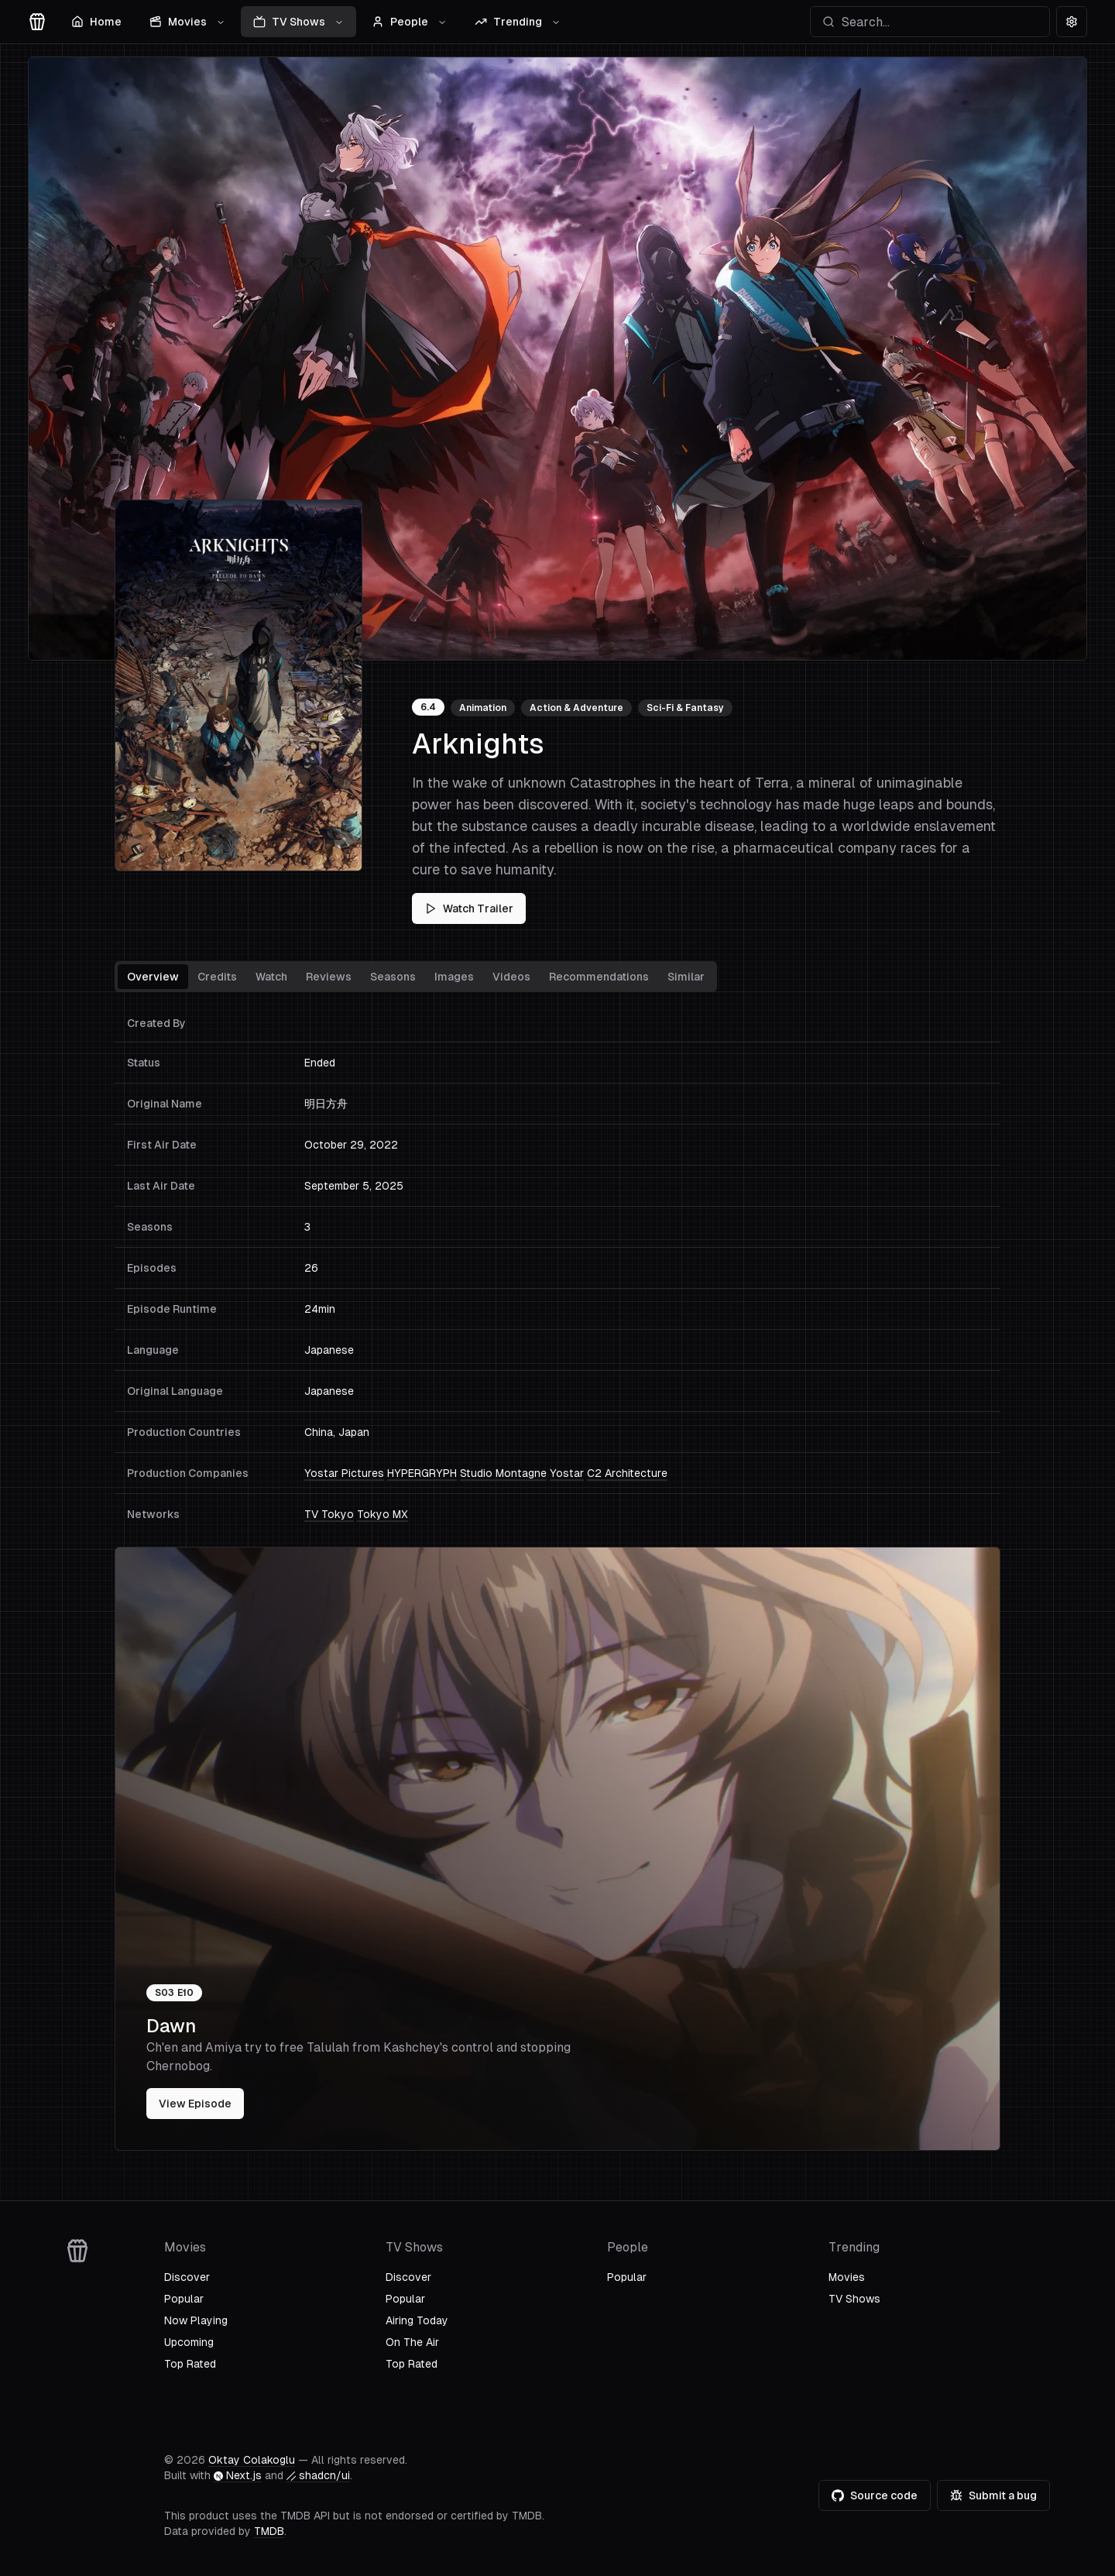  I want to click on Discover, so click(187, 2277).